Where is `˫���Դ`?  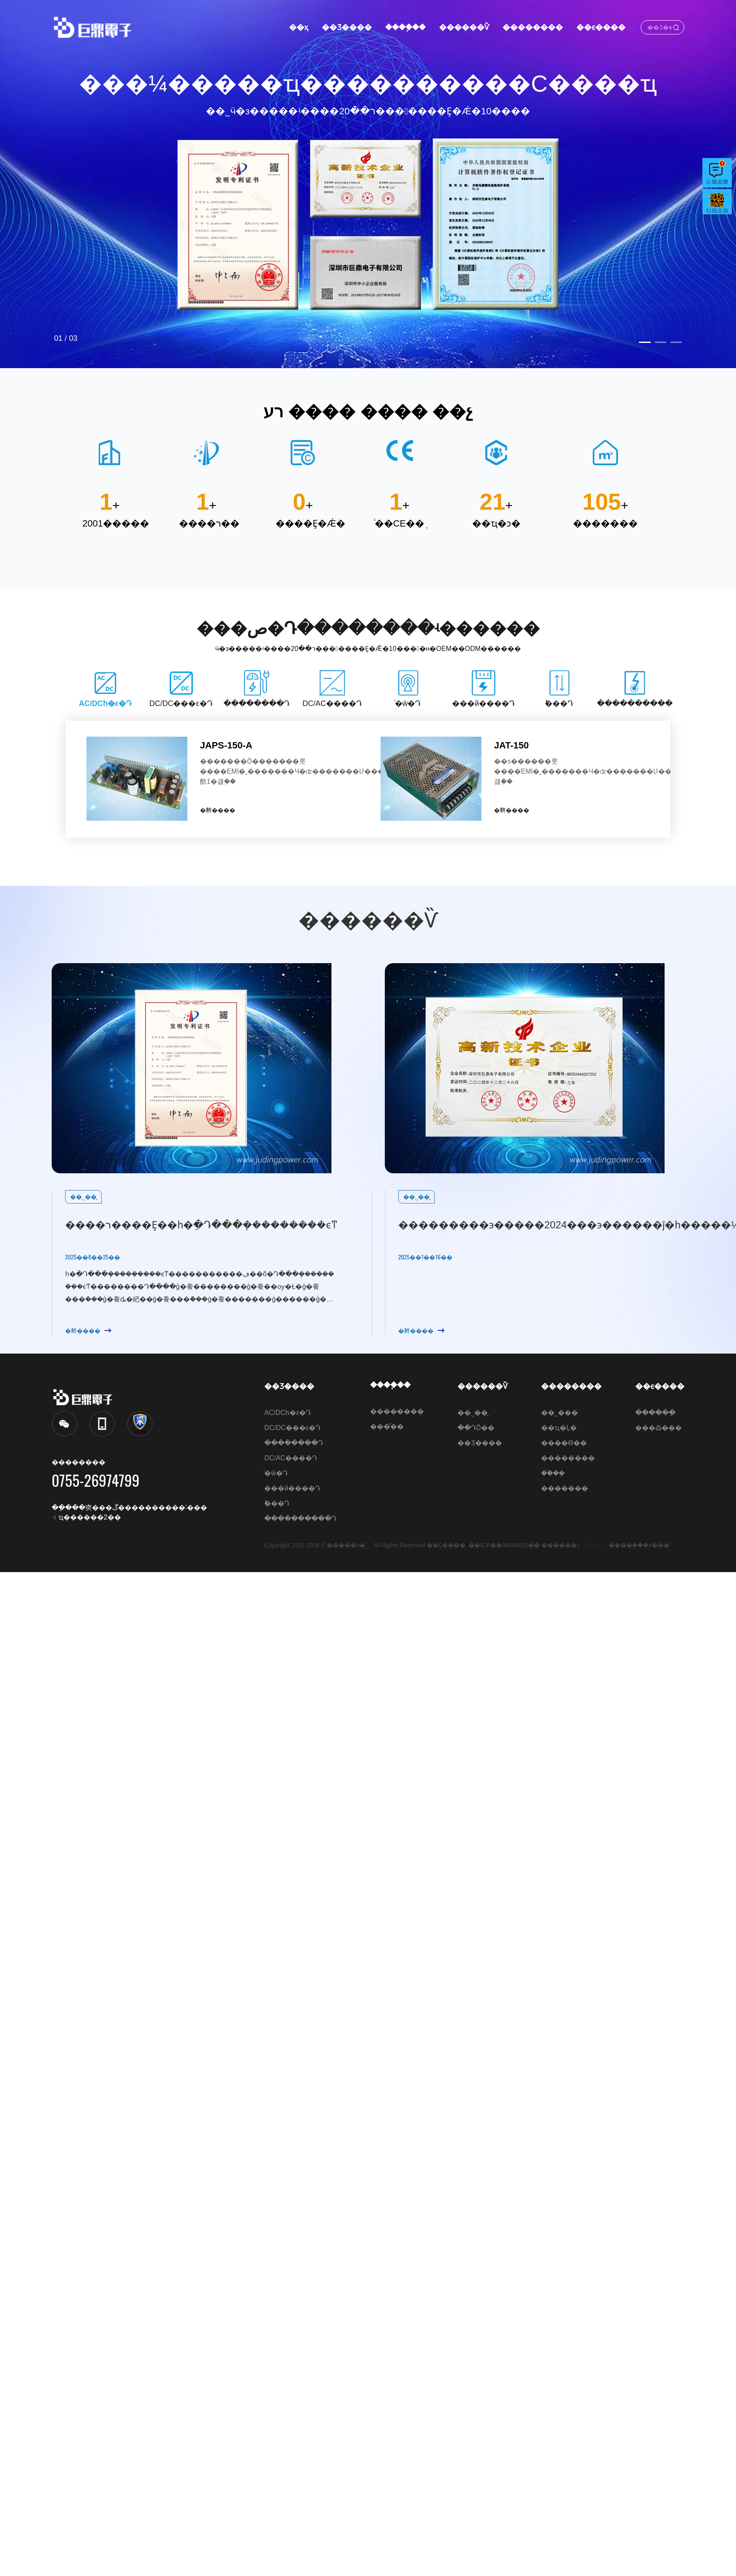 ˫���Դ is located at coordinates (276, 1503).